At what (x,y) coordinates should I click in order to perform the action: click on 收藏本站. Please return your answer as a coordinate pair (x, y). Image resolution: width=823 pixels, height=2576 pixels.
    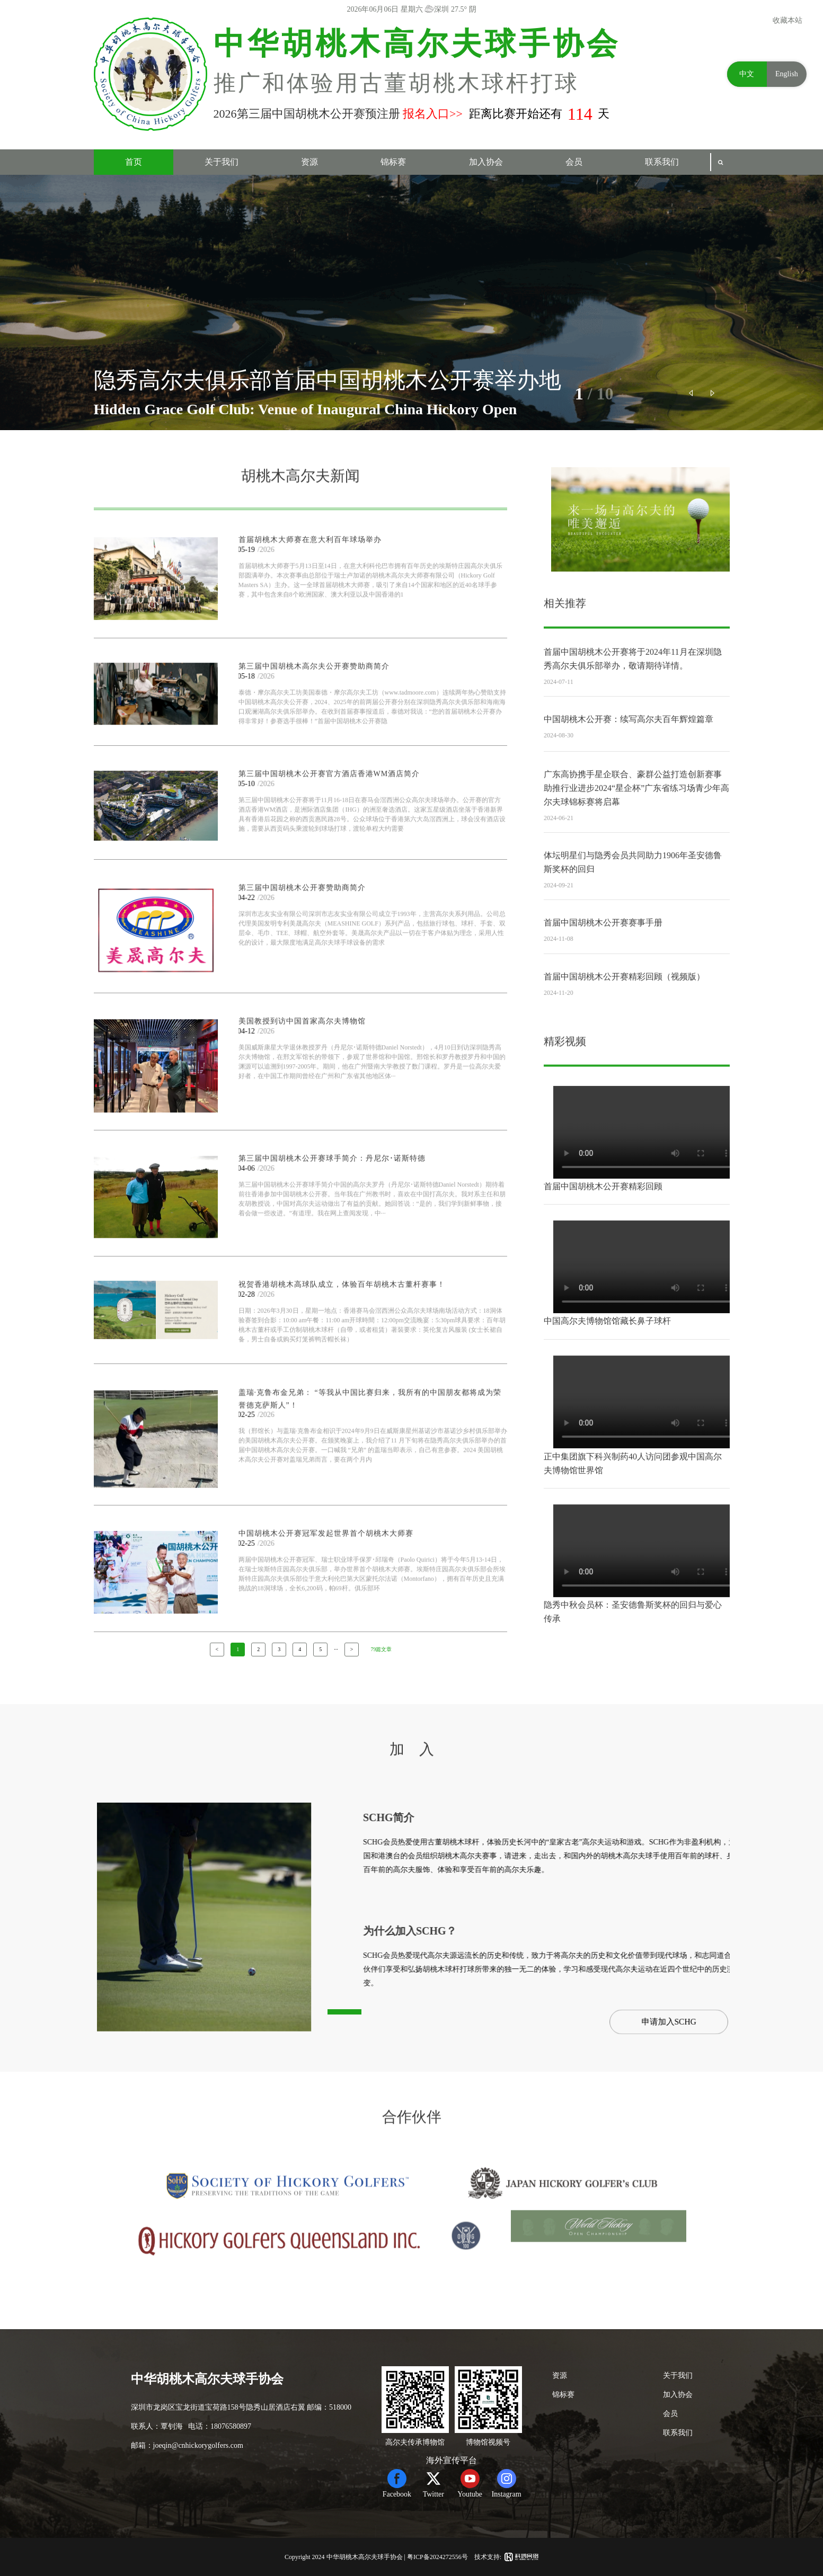
    Looking at the image, I should click on (787, 20).